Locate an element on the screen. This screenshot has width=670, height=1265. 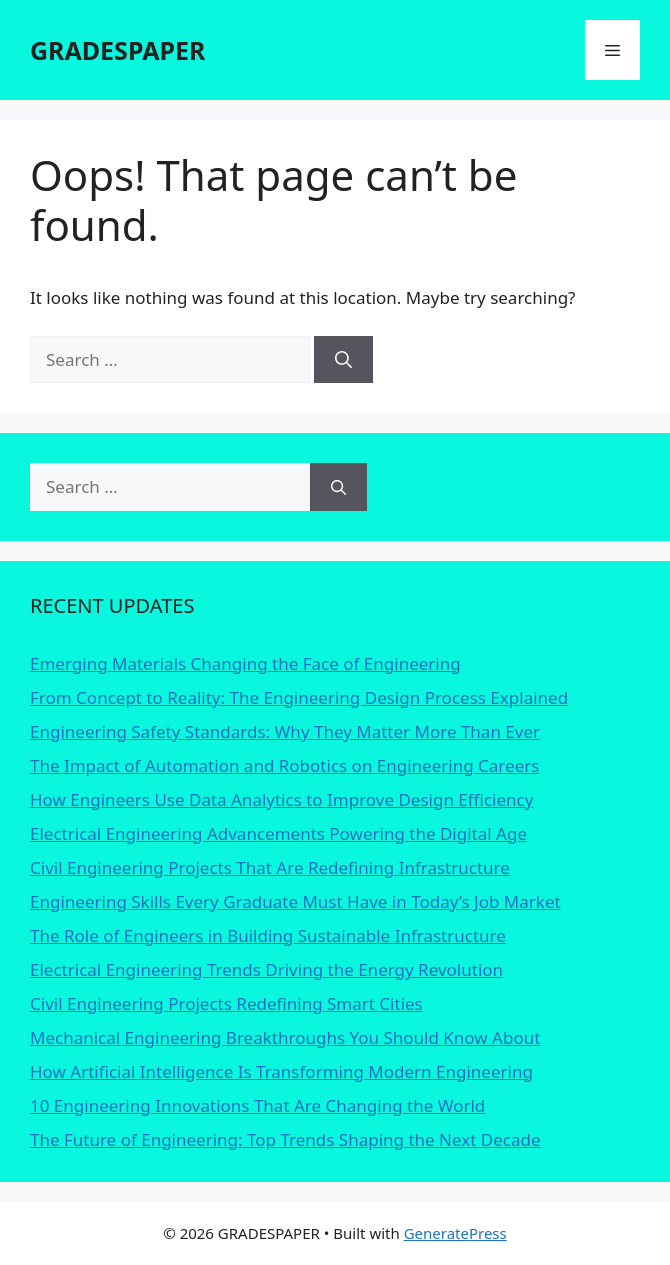
The Future of Engineering: Top Trends Shaping the Next Decade is located at coordinates (285, 1139).